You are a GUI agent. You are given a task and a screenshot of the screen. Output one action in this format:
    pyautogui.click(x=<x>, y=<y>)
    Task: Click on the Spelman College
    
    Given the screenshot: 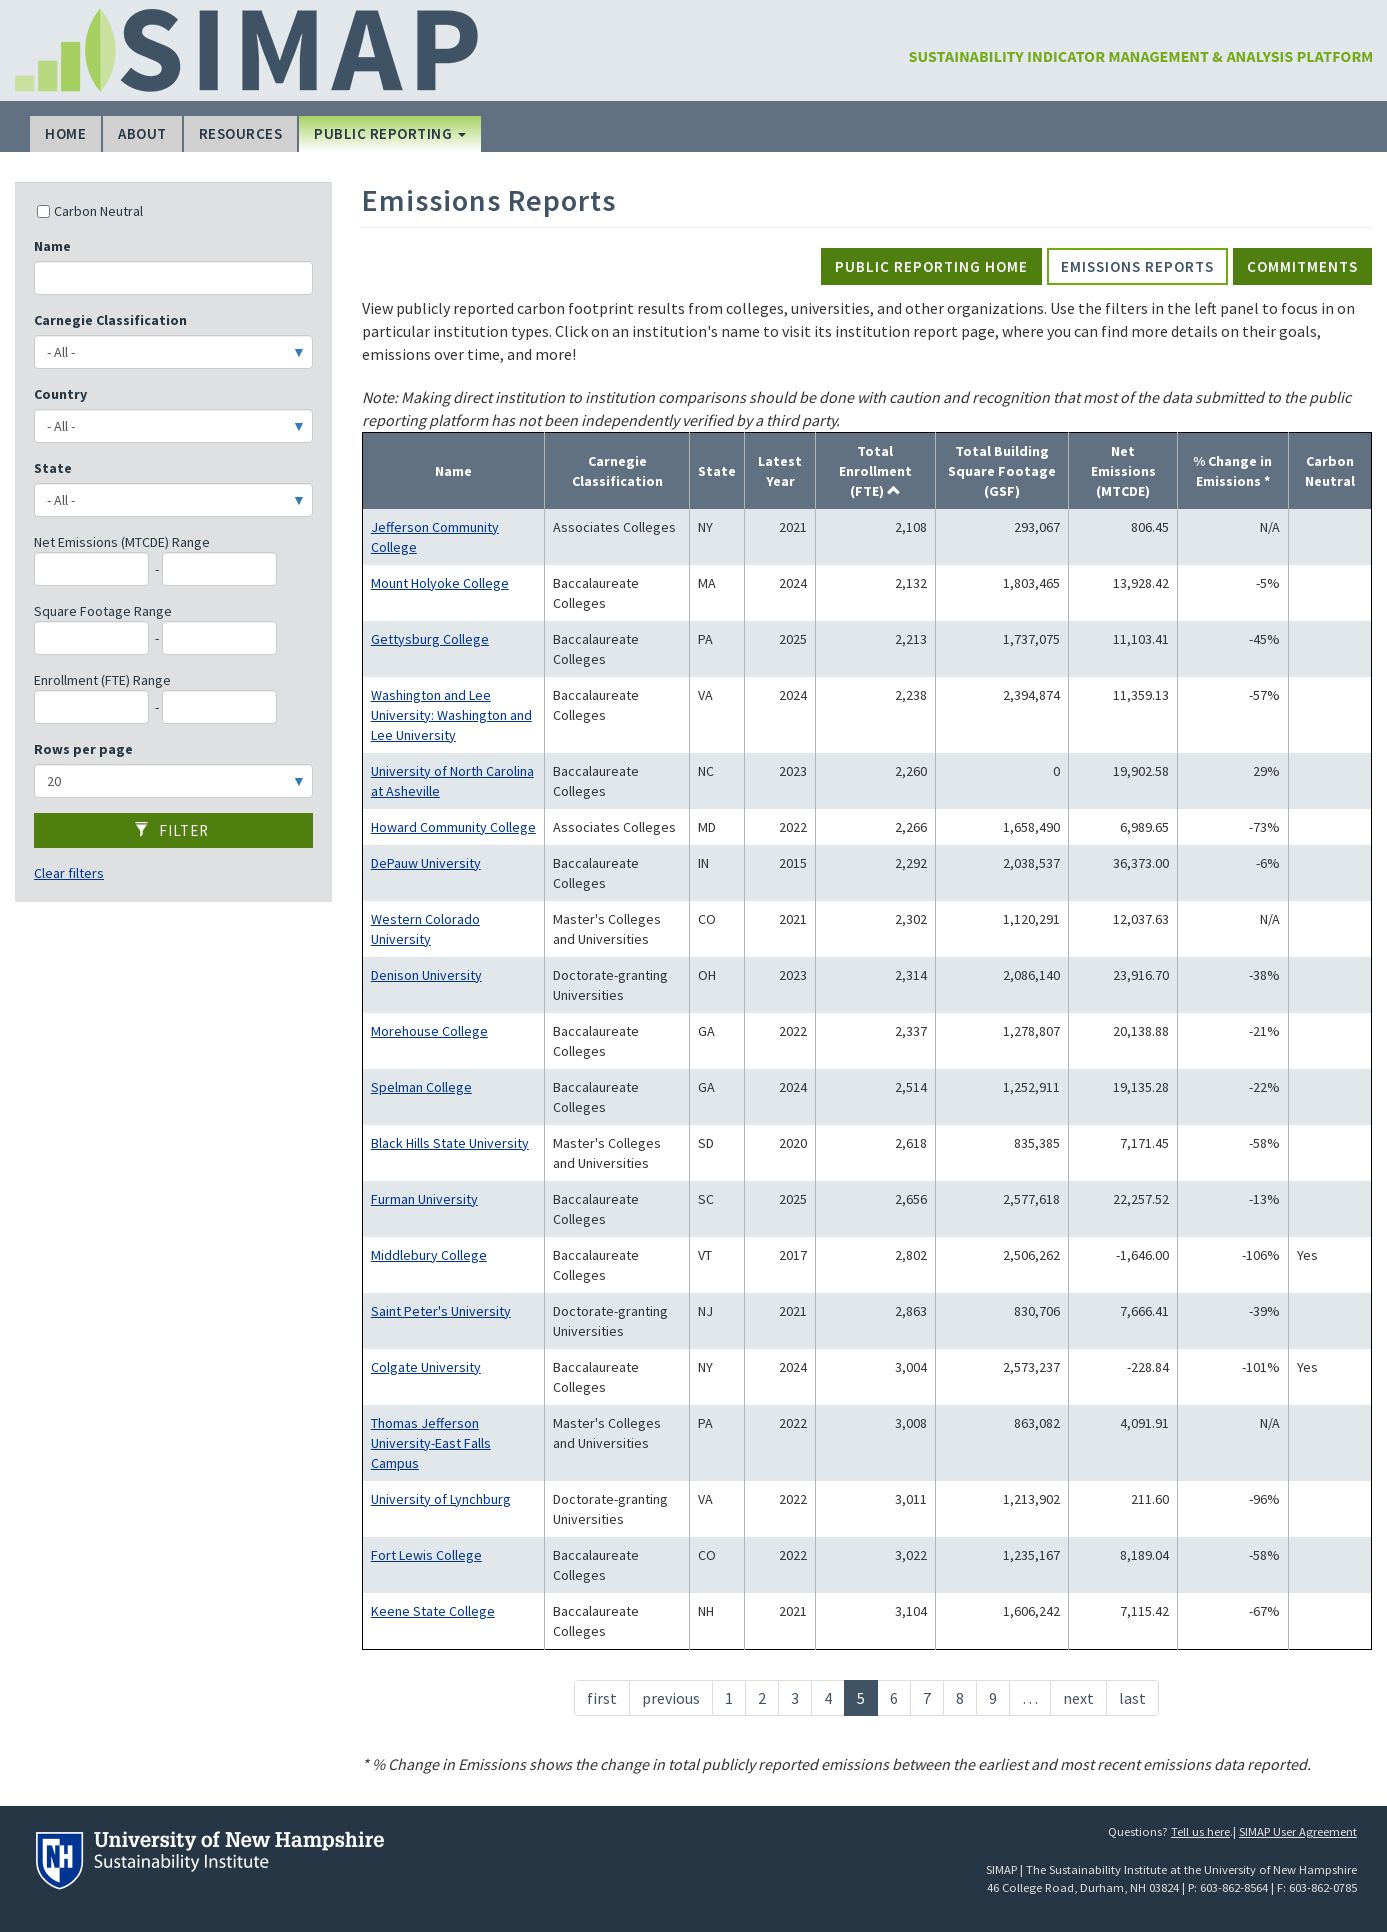 What is the action you would take?
    pyautogui.click(x=421, y=1087)
    